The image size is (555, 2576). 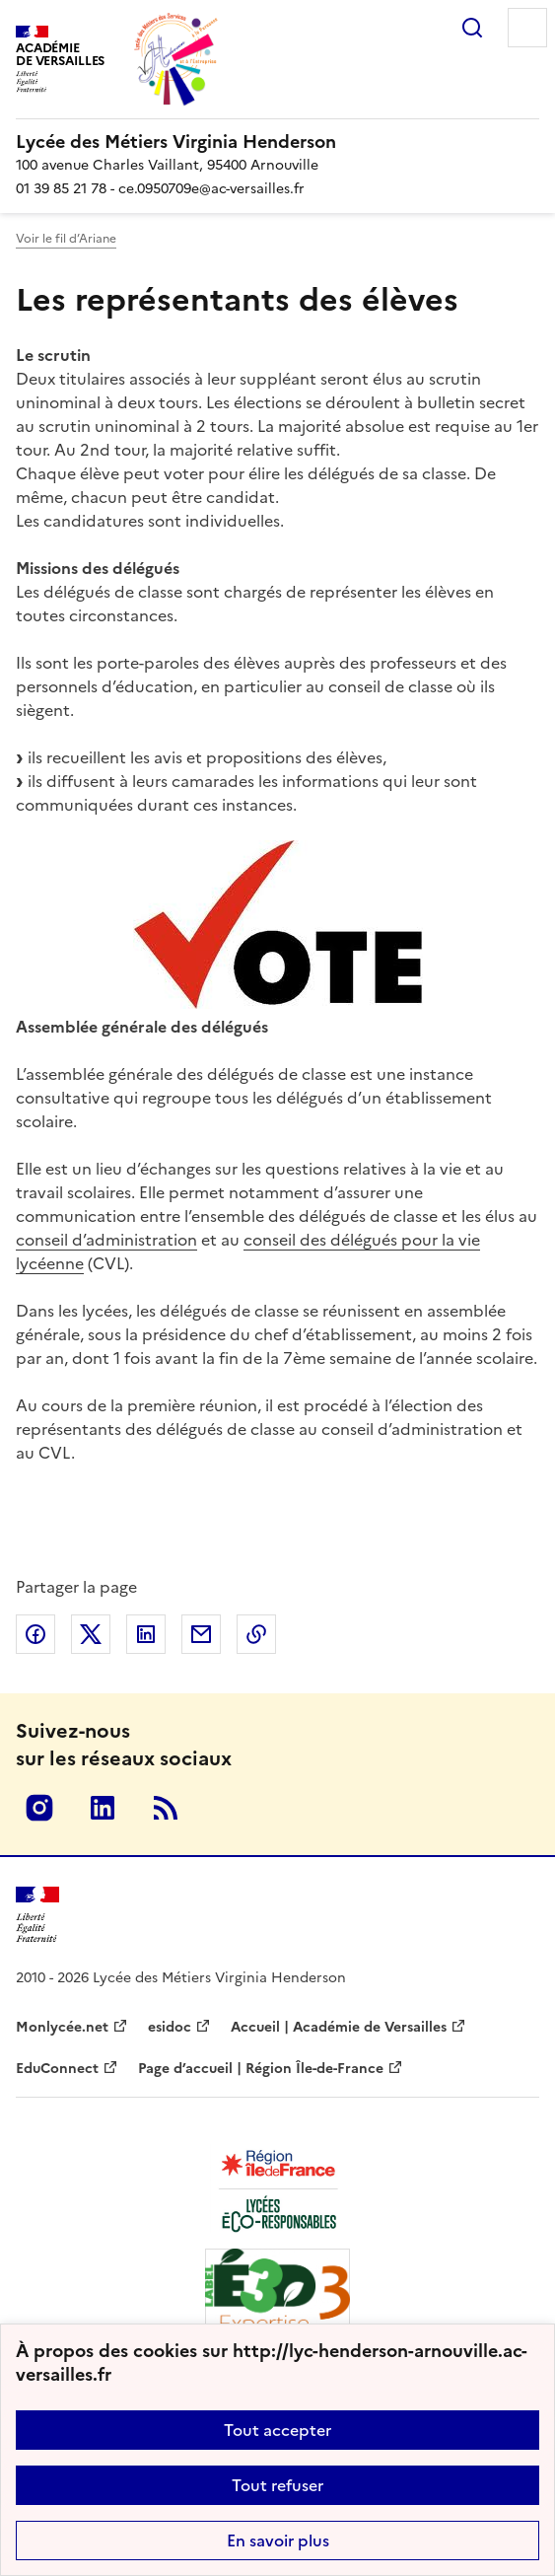 I want to click on [revenir à l'accueil du site], so click(x=277, y=142).